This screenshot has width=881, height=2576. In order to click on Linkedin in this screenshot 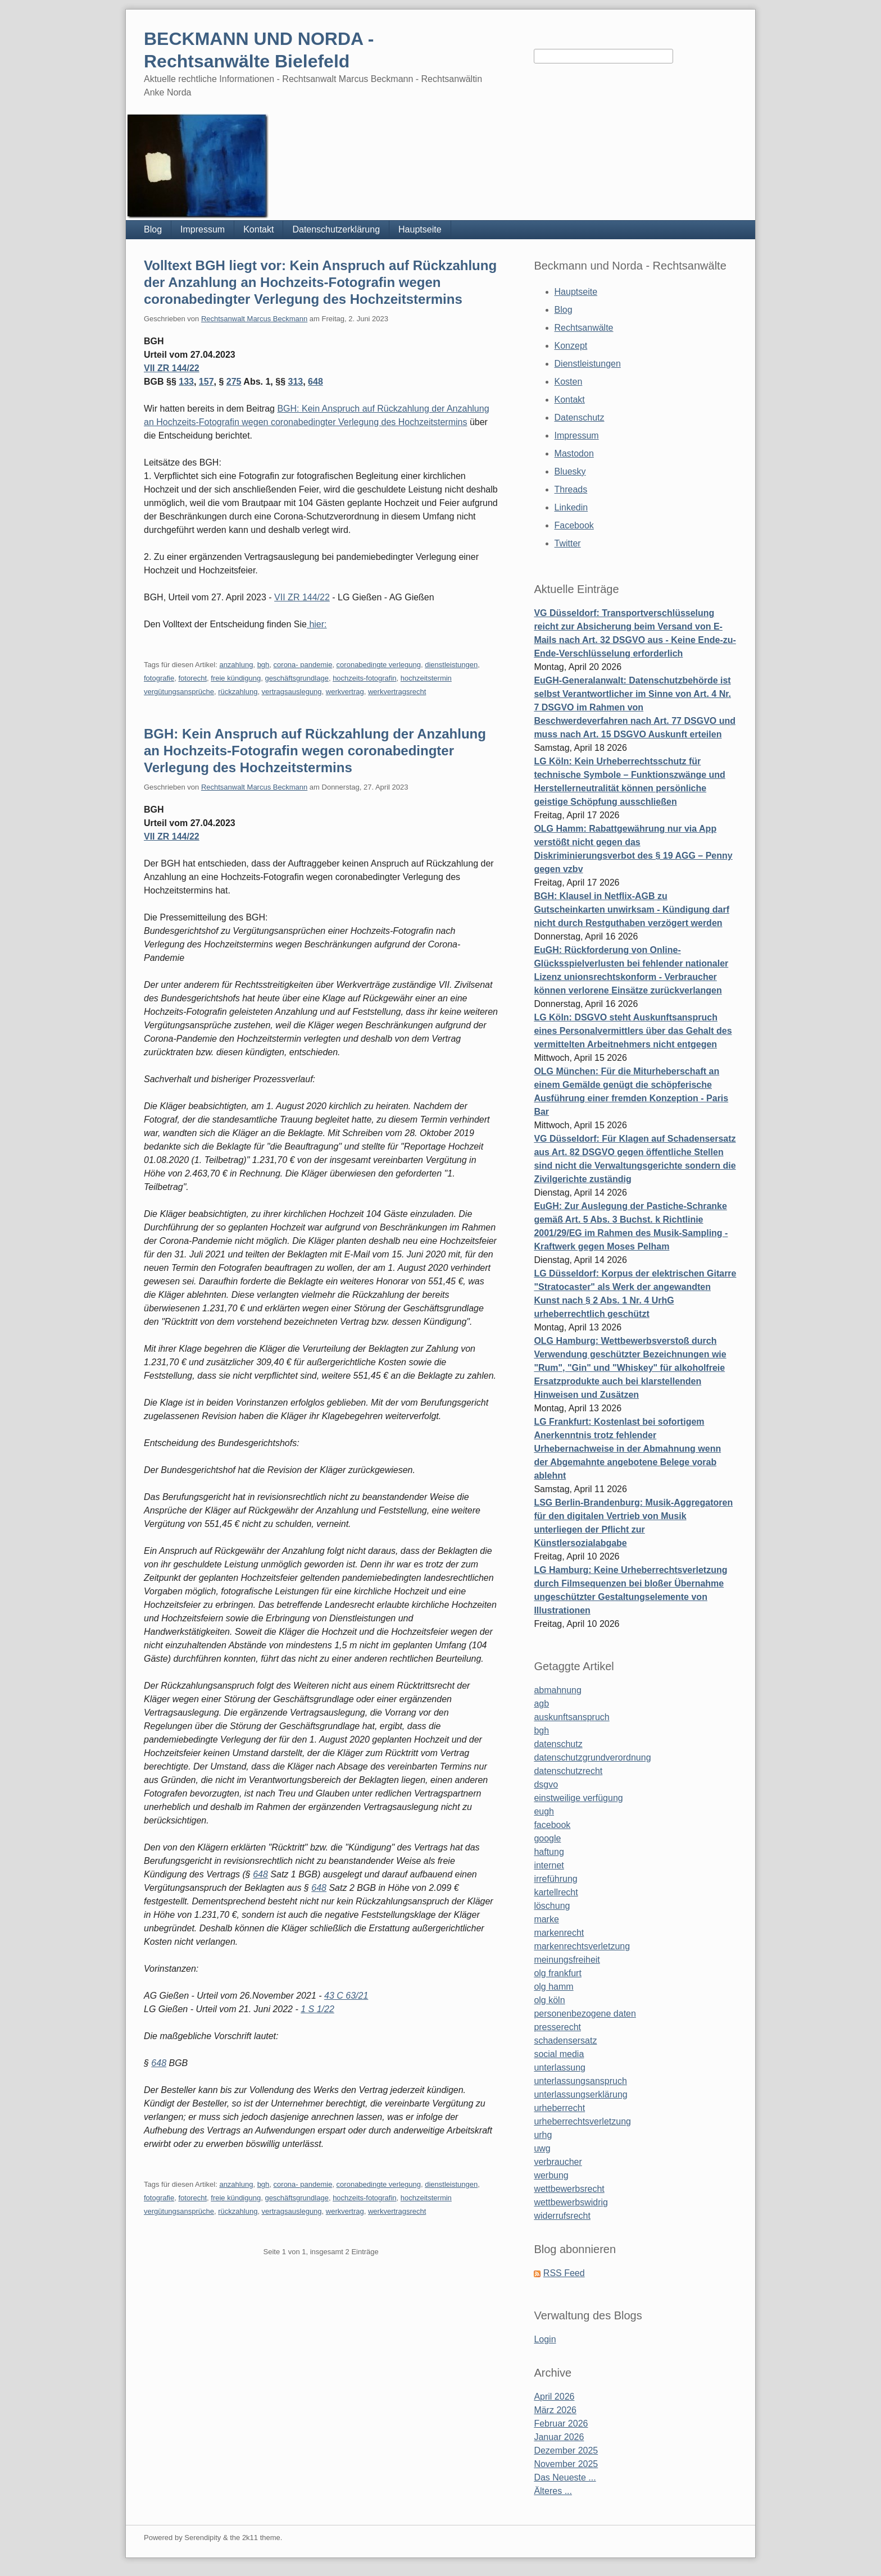, I will do `click(571, 507)`.